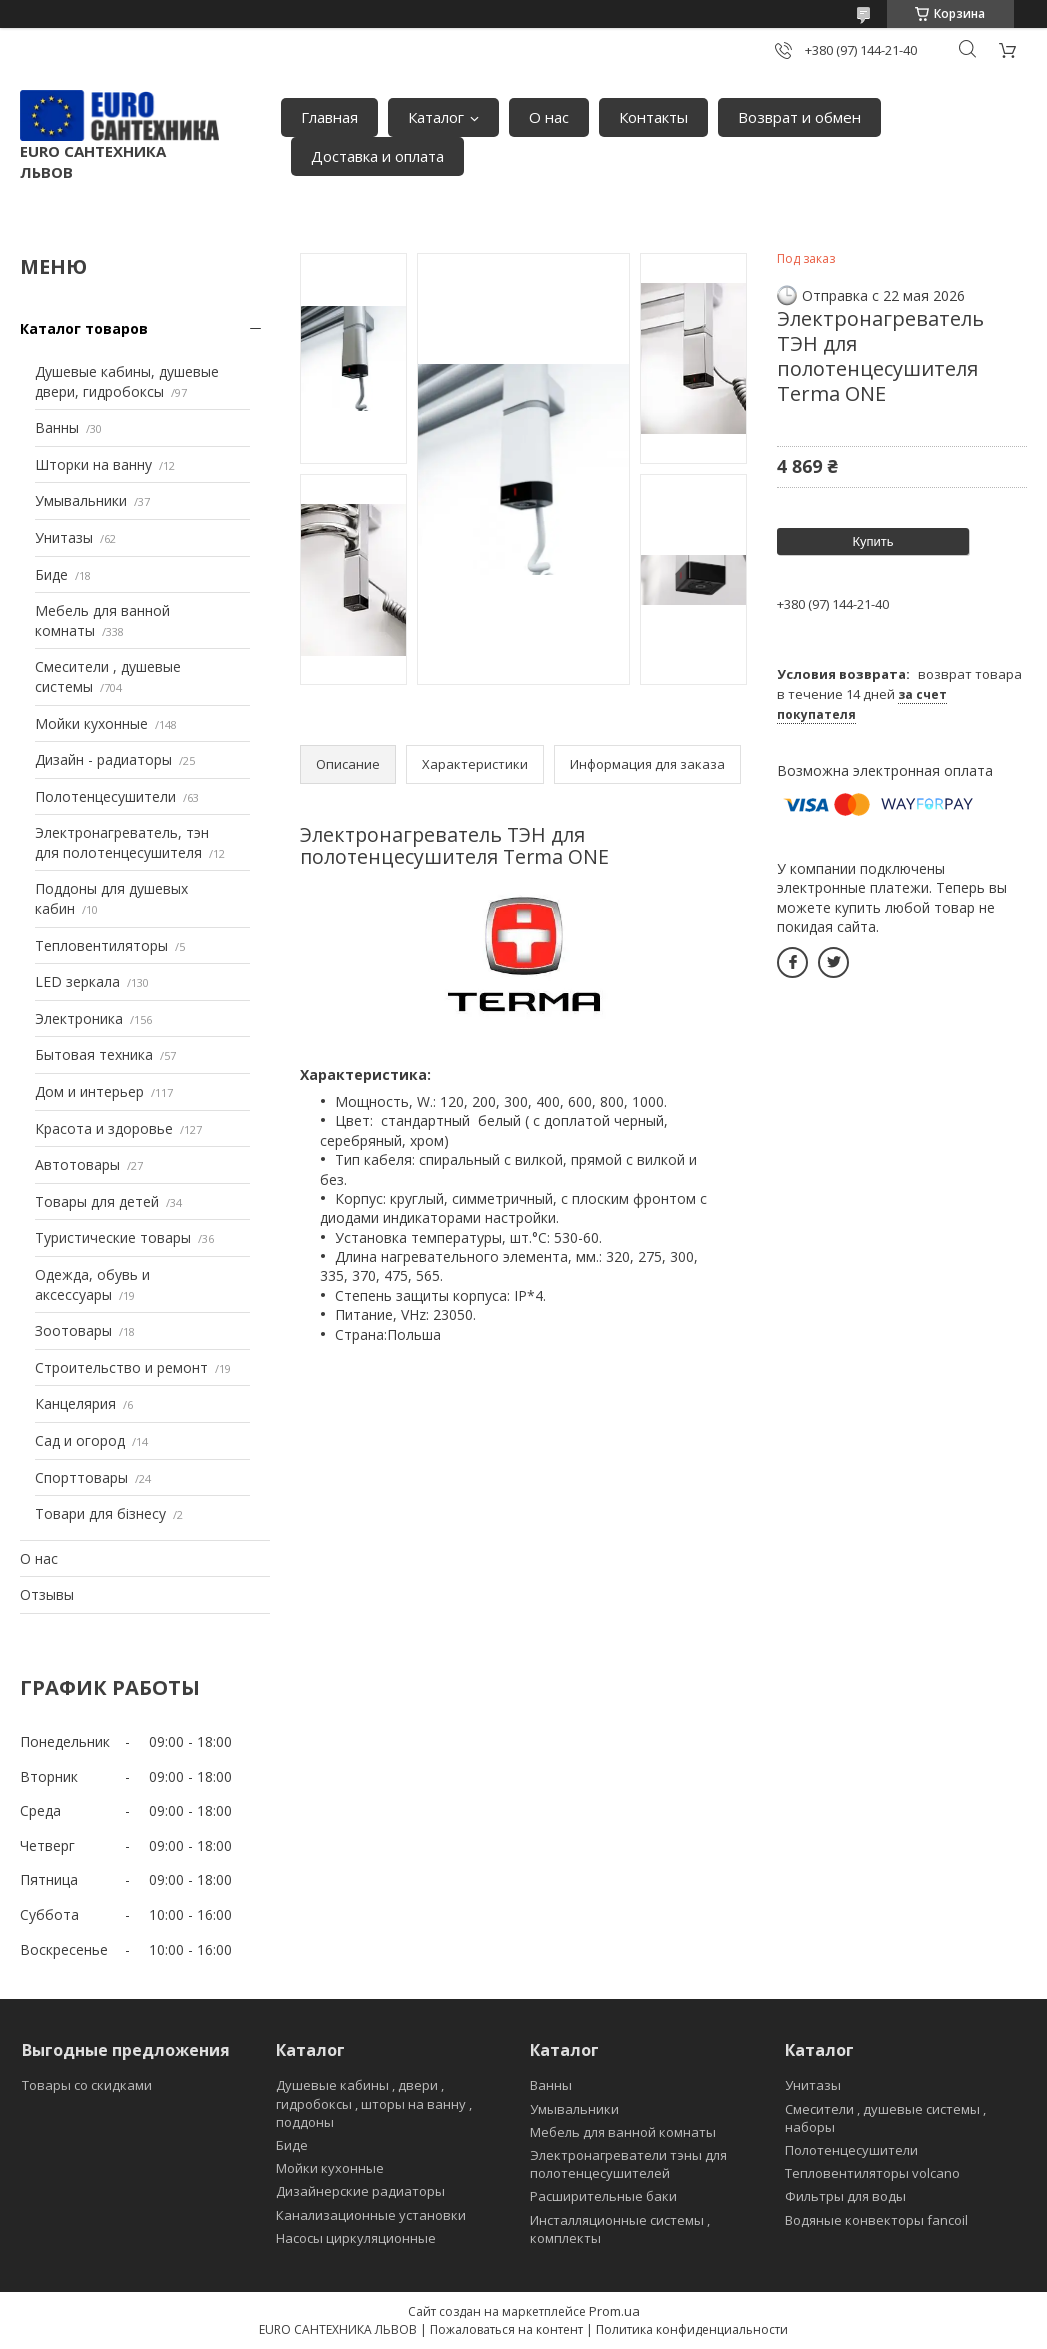  What do you see at coordinates (872, 2173) in the screenshot?
I see `Тепловентиляторы volcano` at bounding box center [872, 2173].